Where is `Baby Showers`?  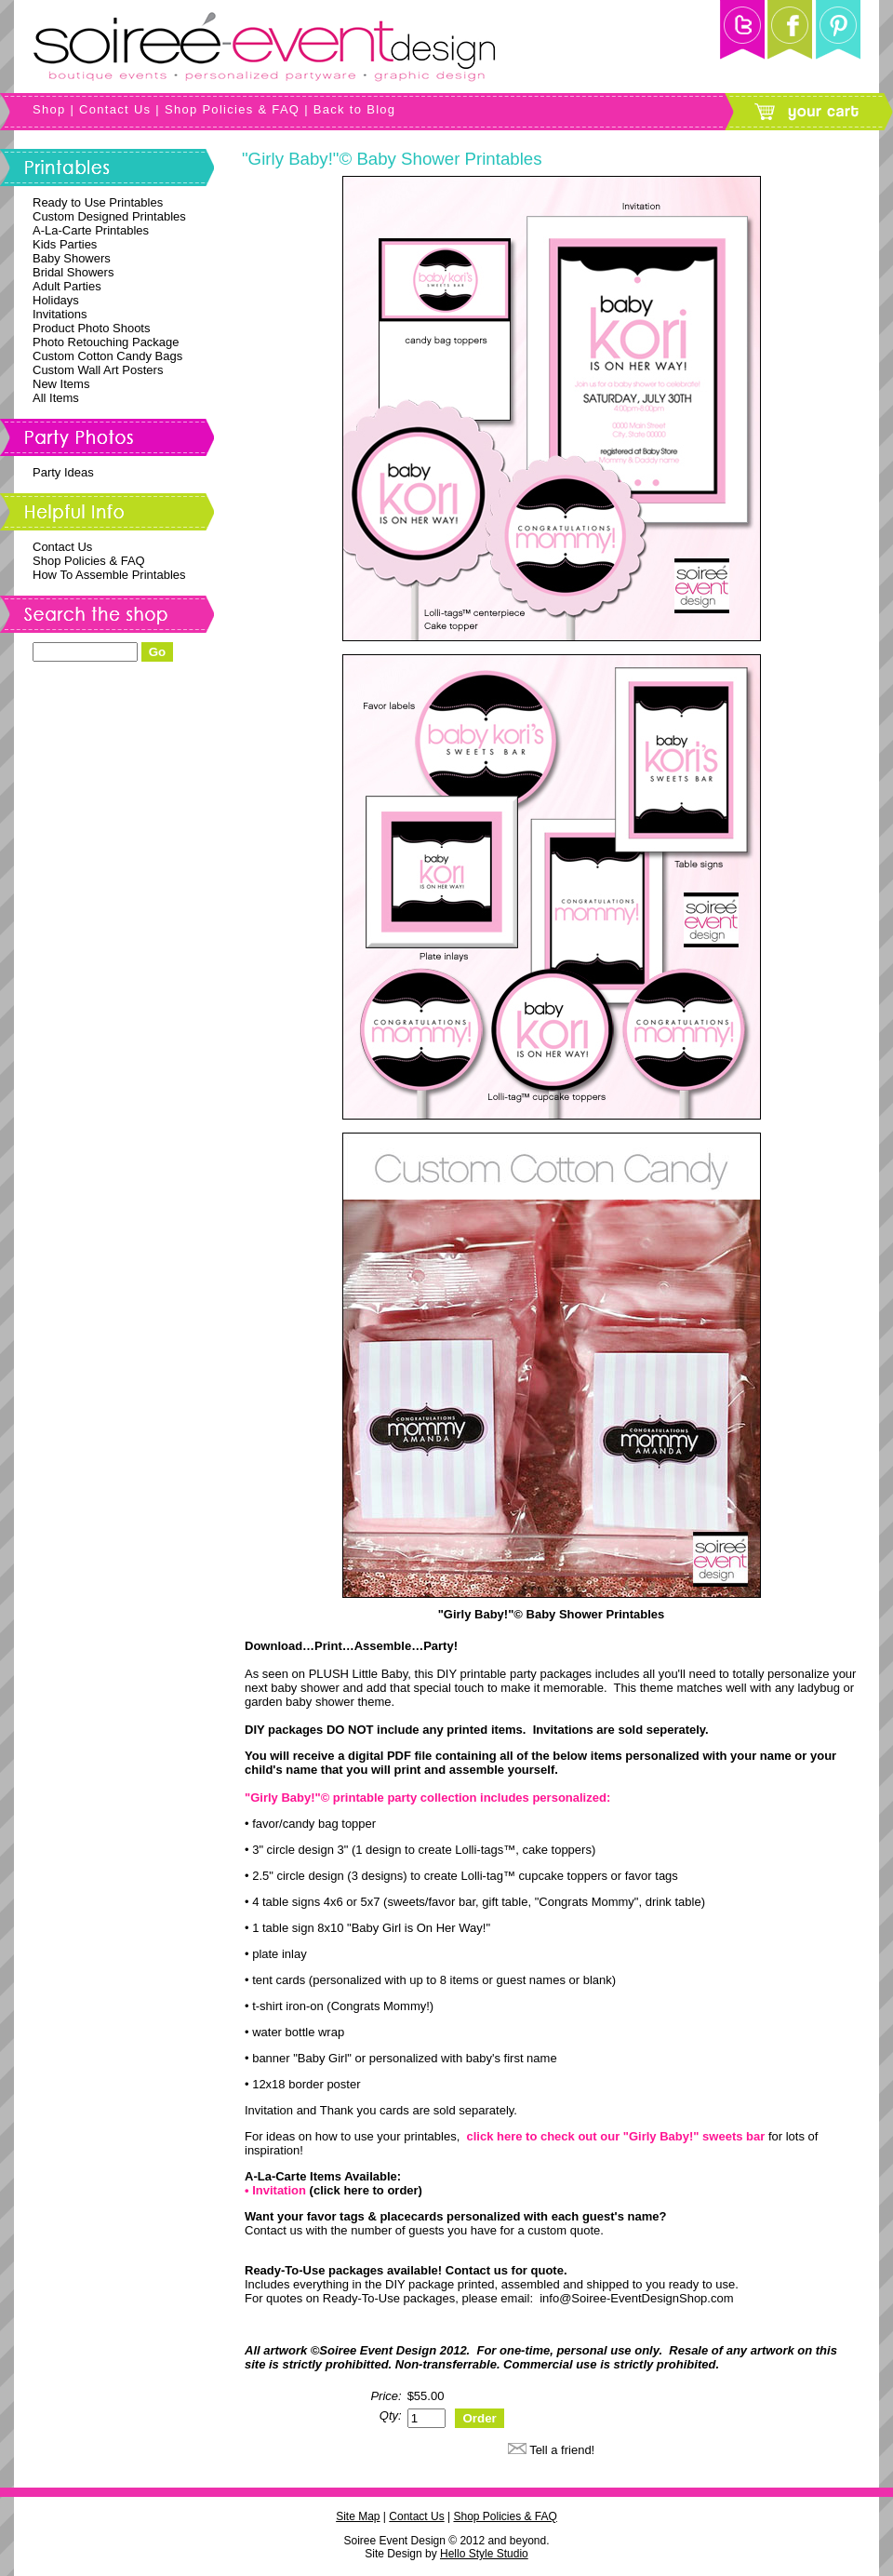 Baby Showers is located at coordinates (72, 258).